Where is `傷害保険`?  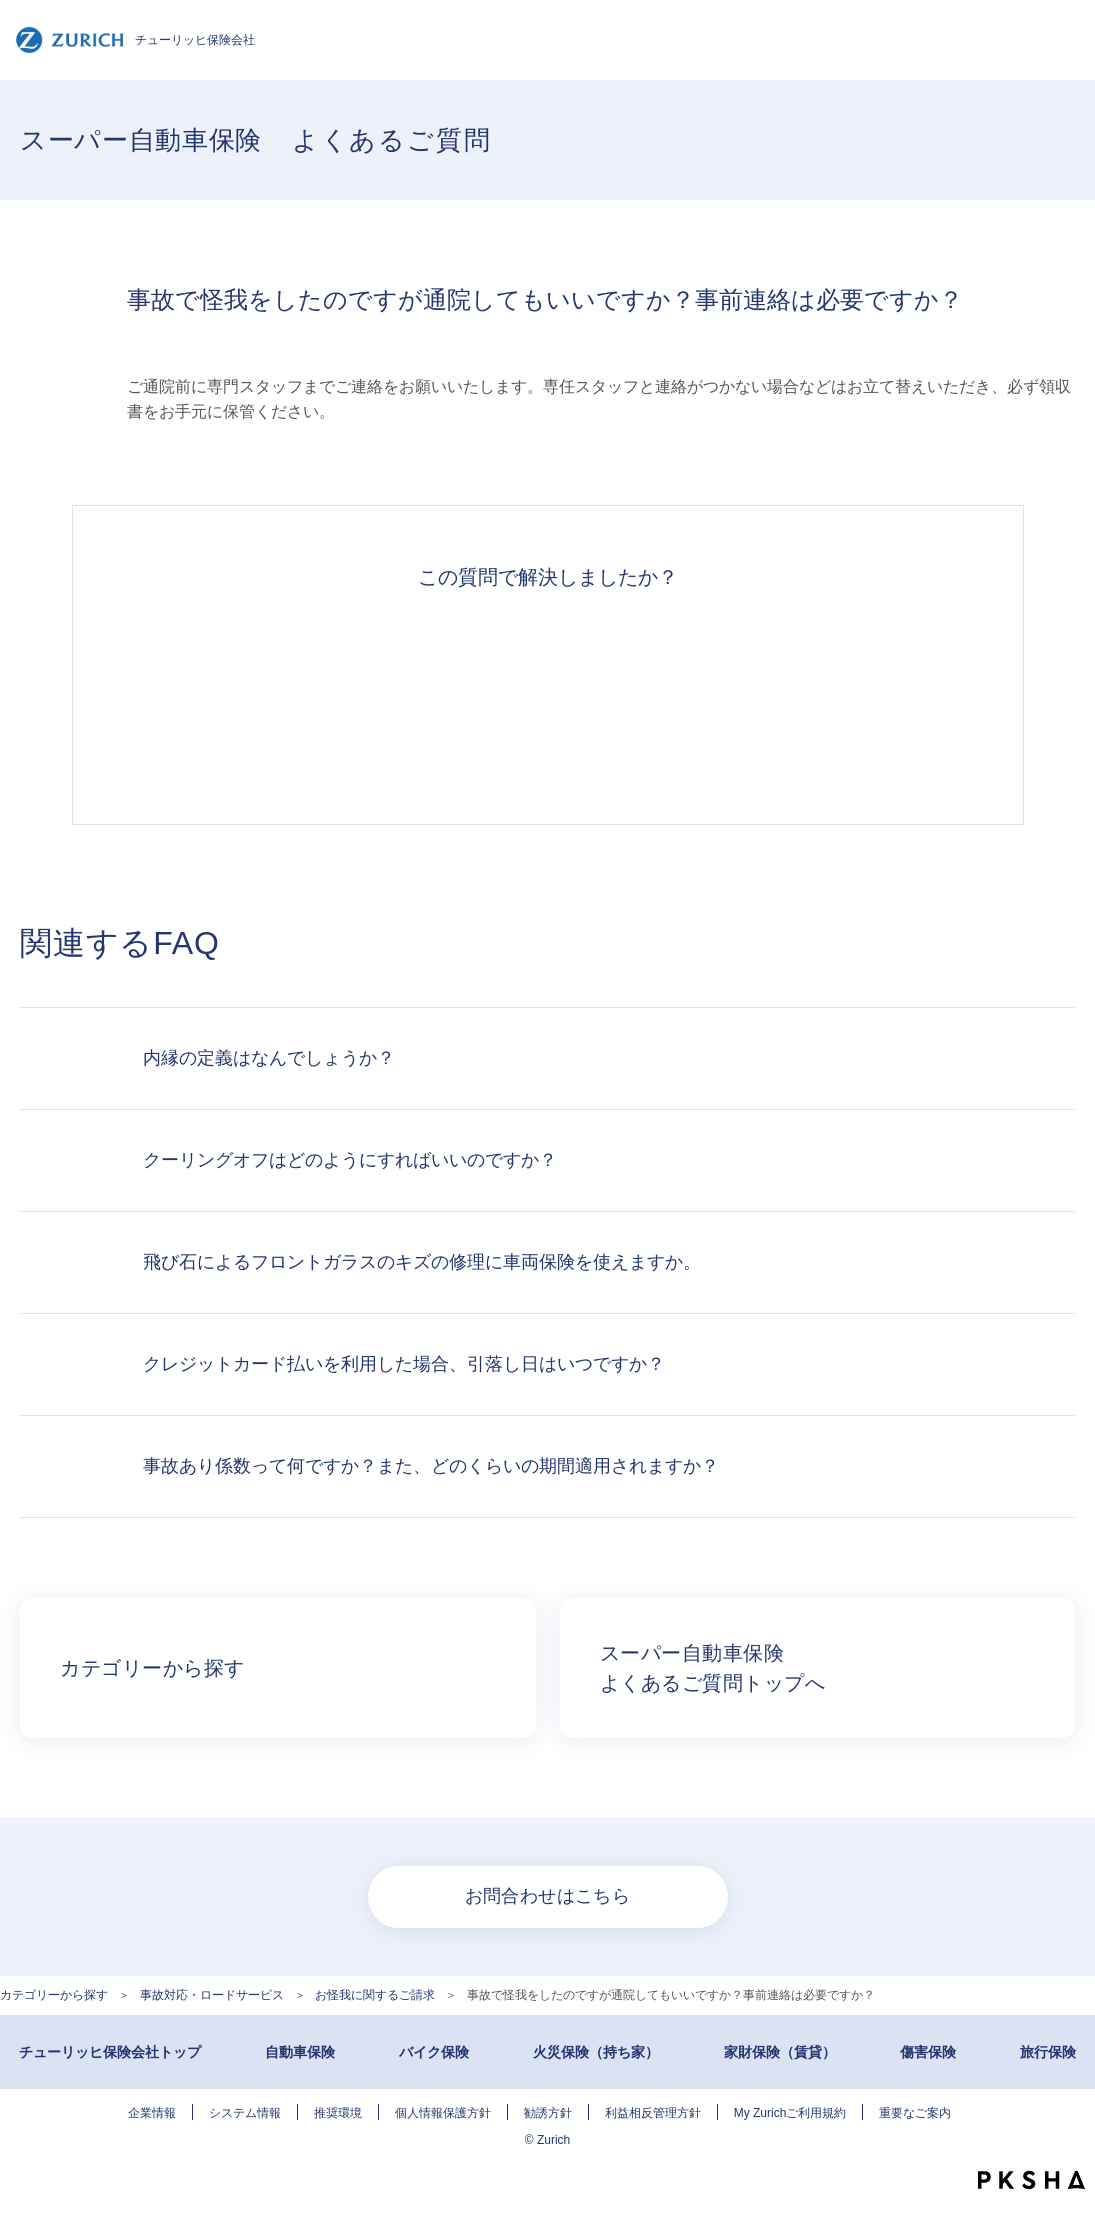 傷害保険 is located at coordinates (928, 2052).